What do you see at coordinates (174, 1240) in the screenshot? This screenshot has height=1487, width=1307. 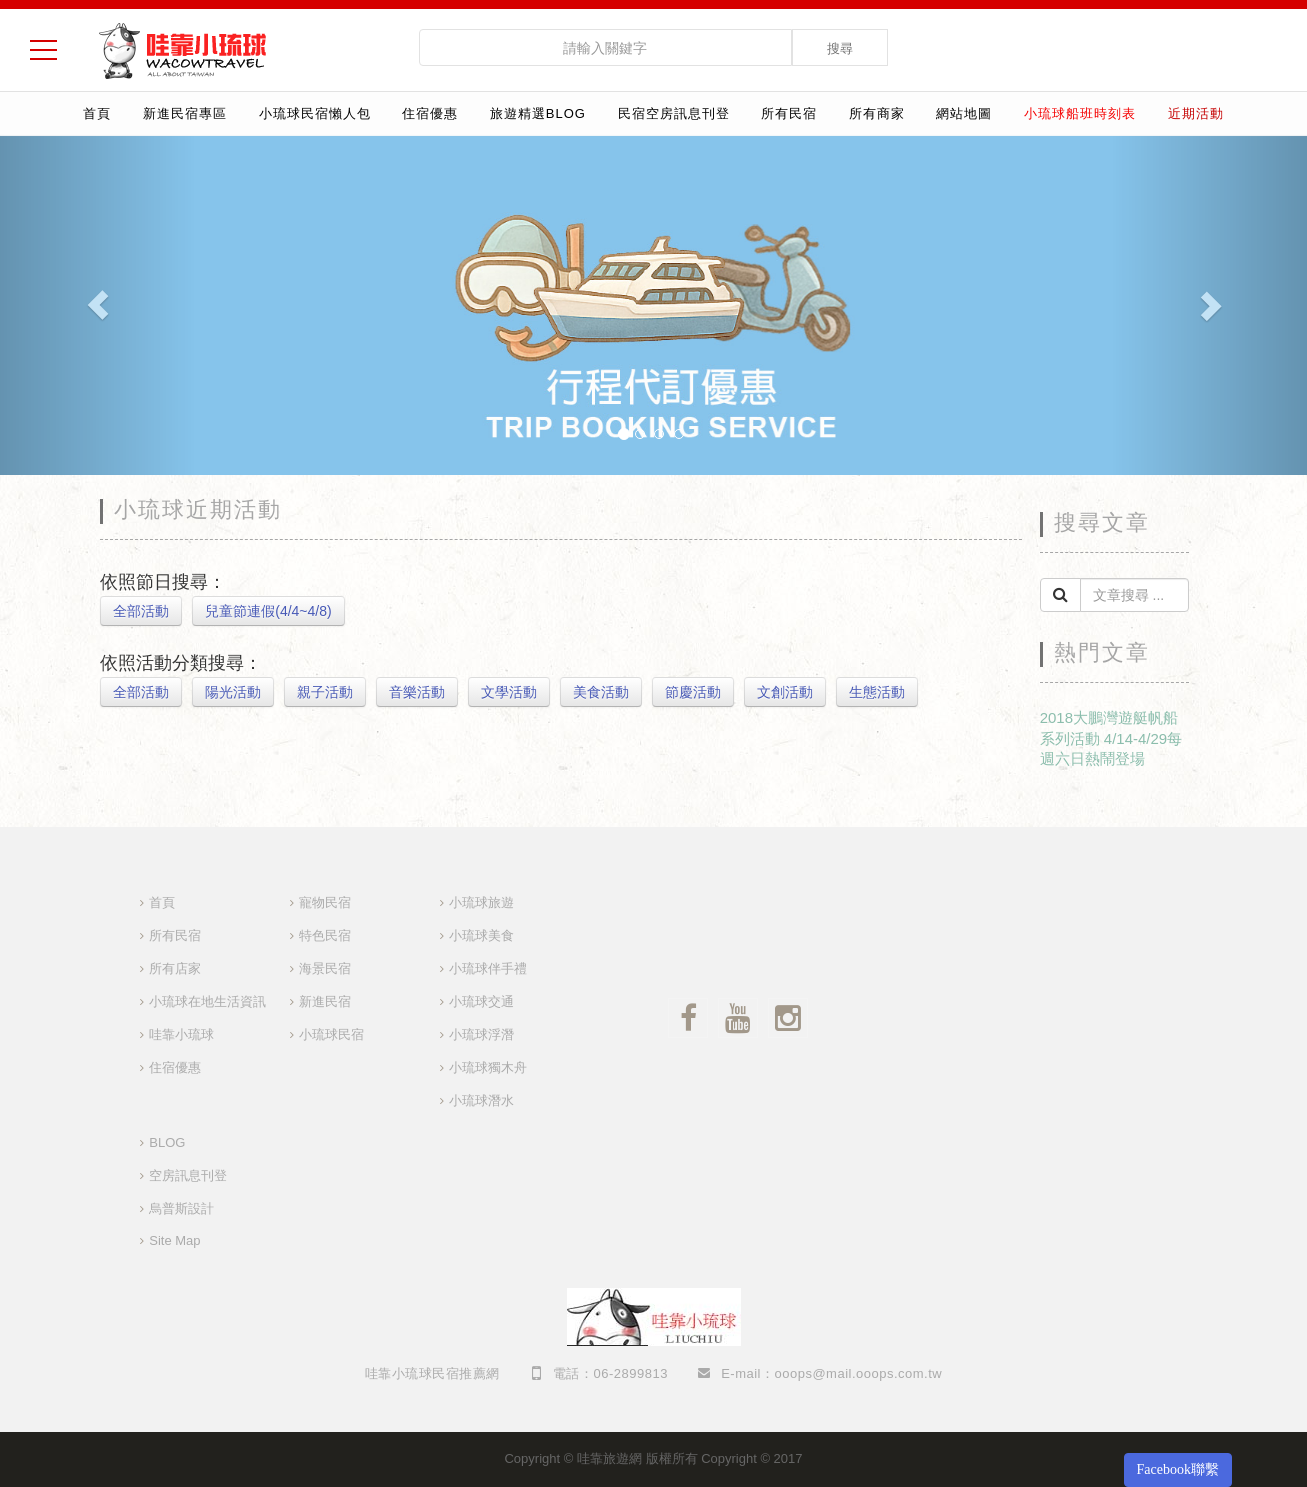 I see `Site Map` at bounding box center [174, 1240].